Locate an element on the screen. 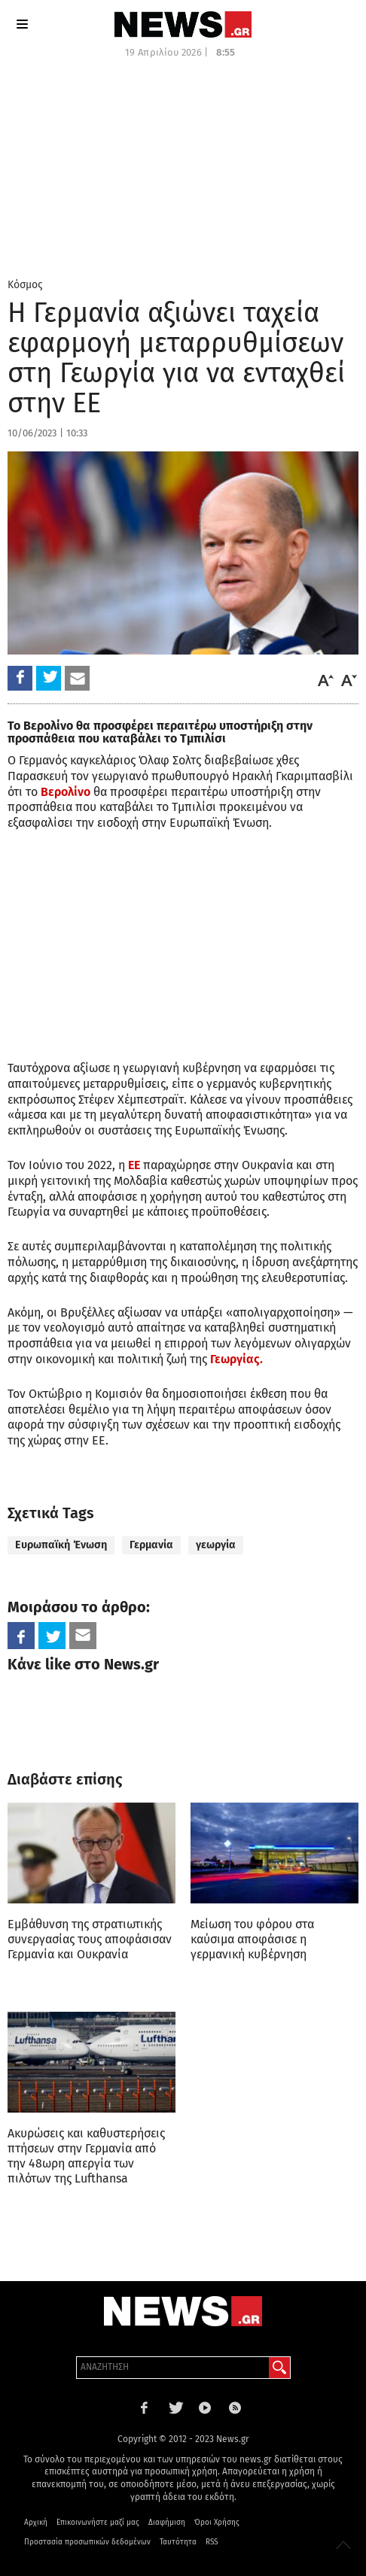 This screenshot has height=2576, width=366. Προστασία προσωπικών δεδομένων is located at coordinates (87, 2542).